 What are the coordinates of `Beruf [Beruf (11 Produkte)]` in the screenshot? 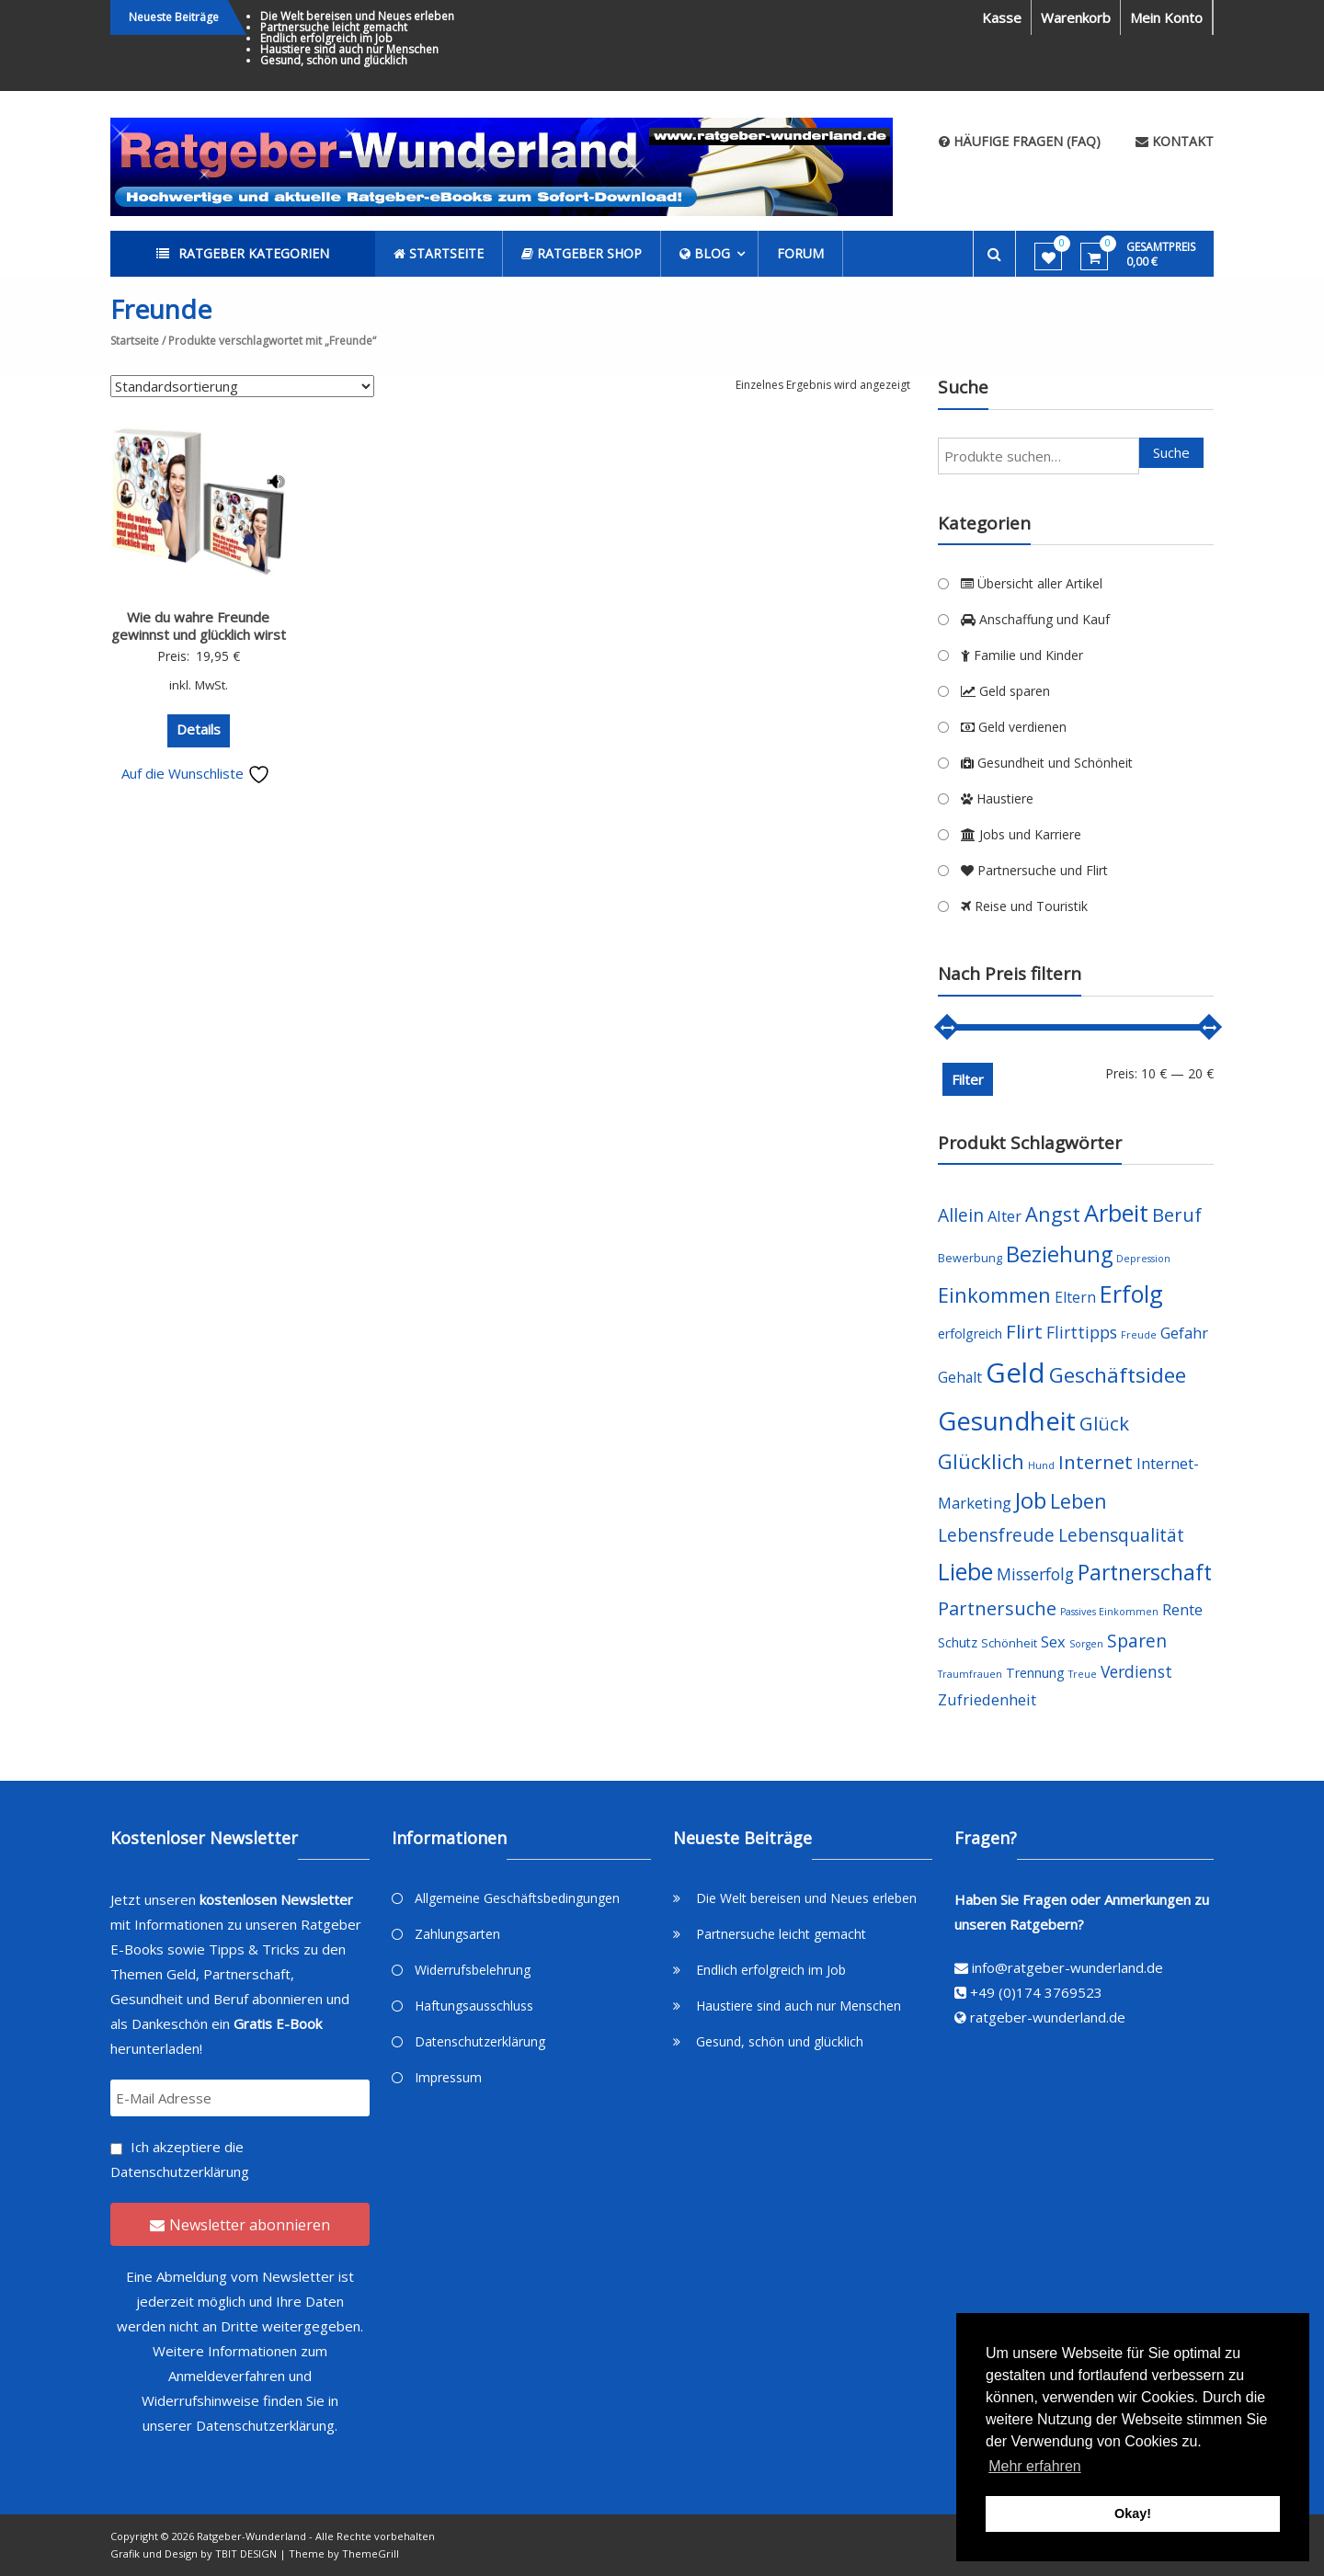 It's located at (1177, 1215).